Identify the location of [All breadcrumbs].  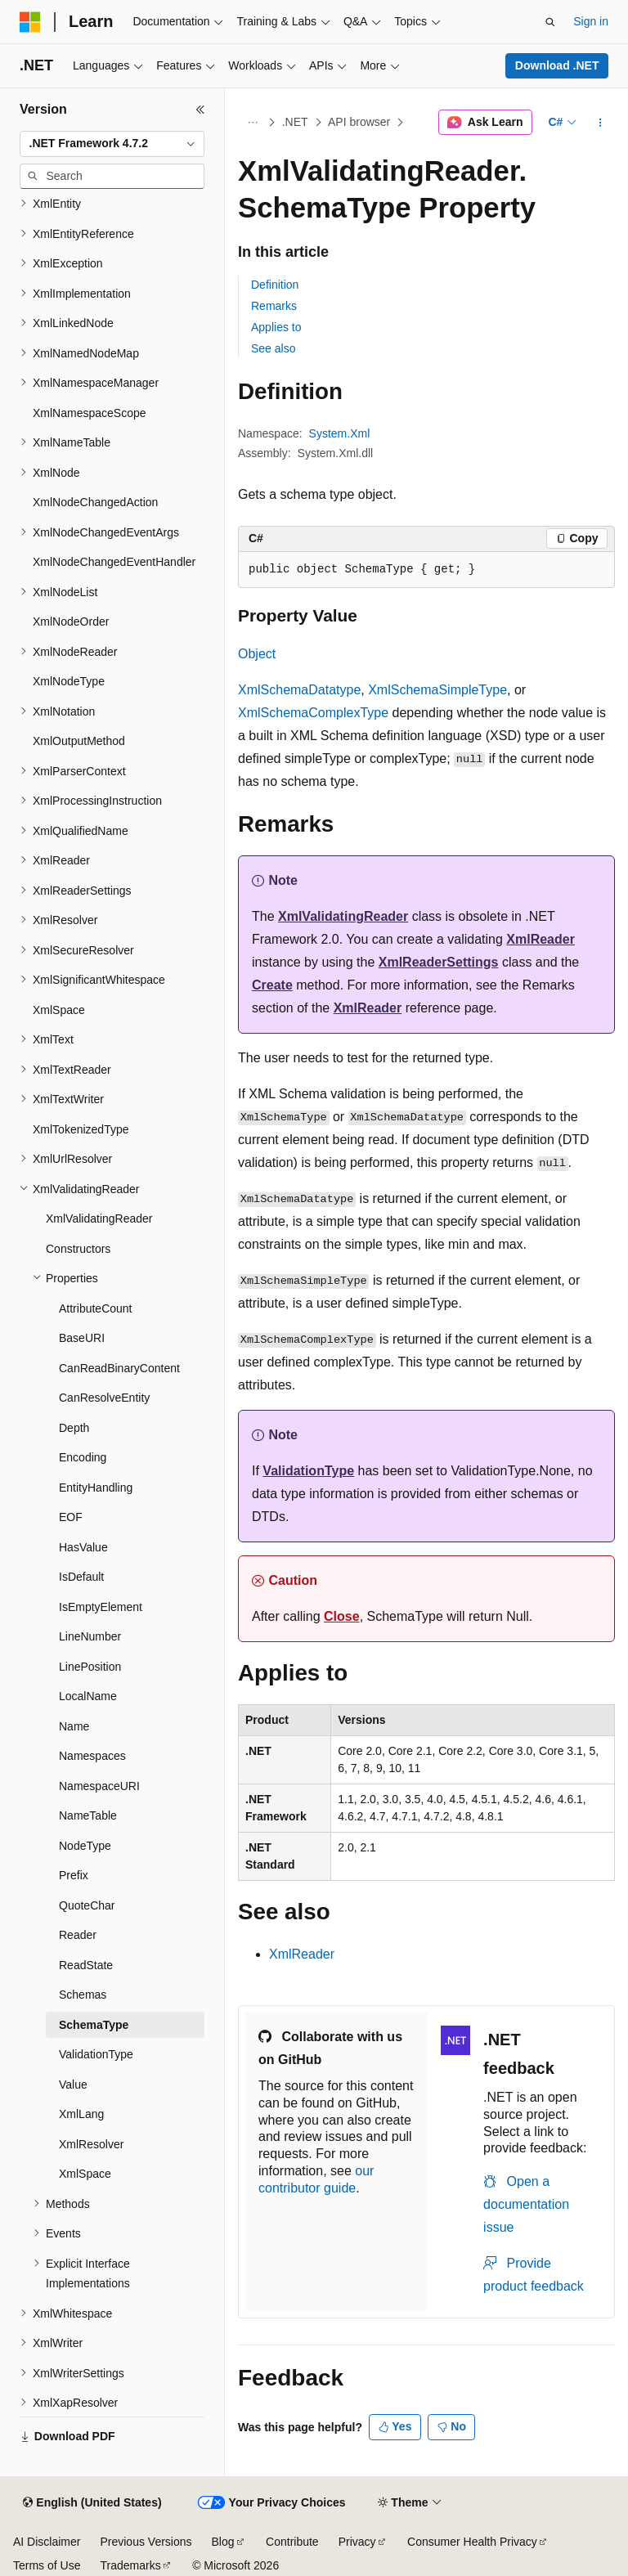
(252, 123).